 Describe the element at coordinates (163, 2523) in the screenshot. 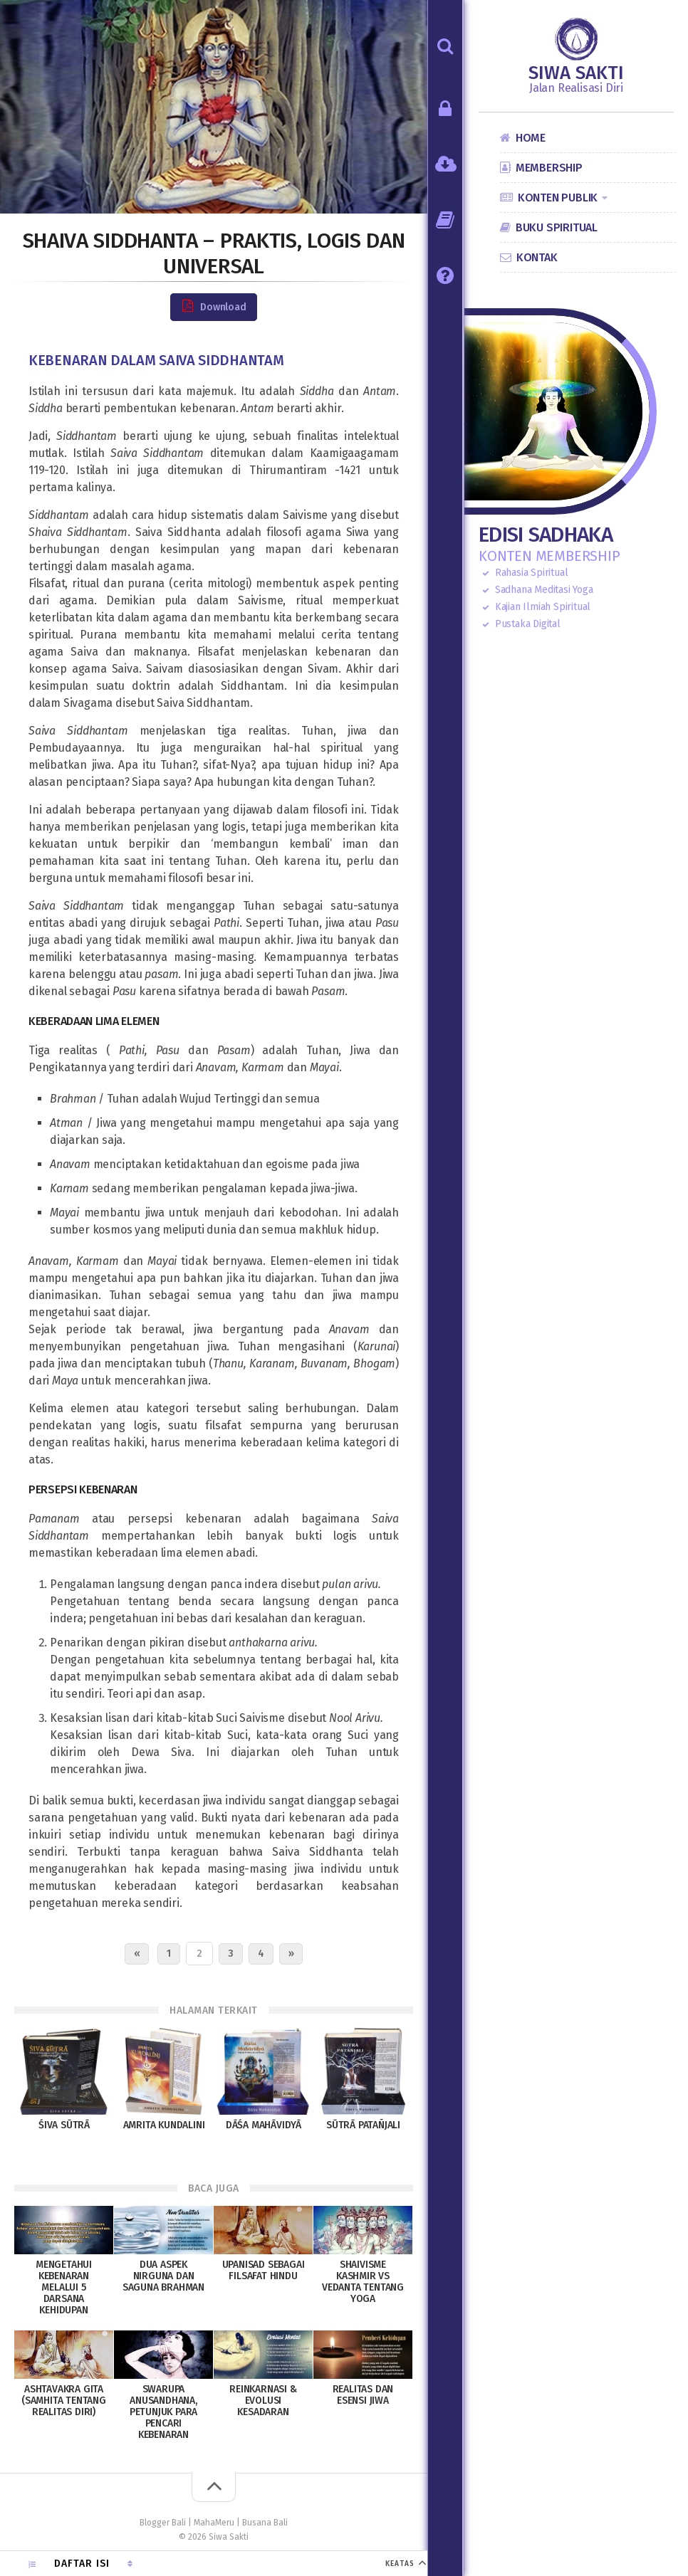

I see `Blogger Bali` at that location.